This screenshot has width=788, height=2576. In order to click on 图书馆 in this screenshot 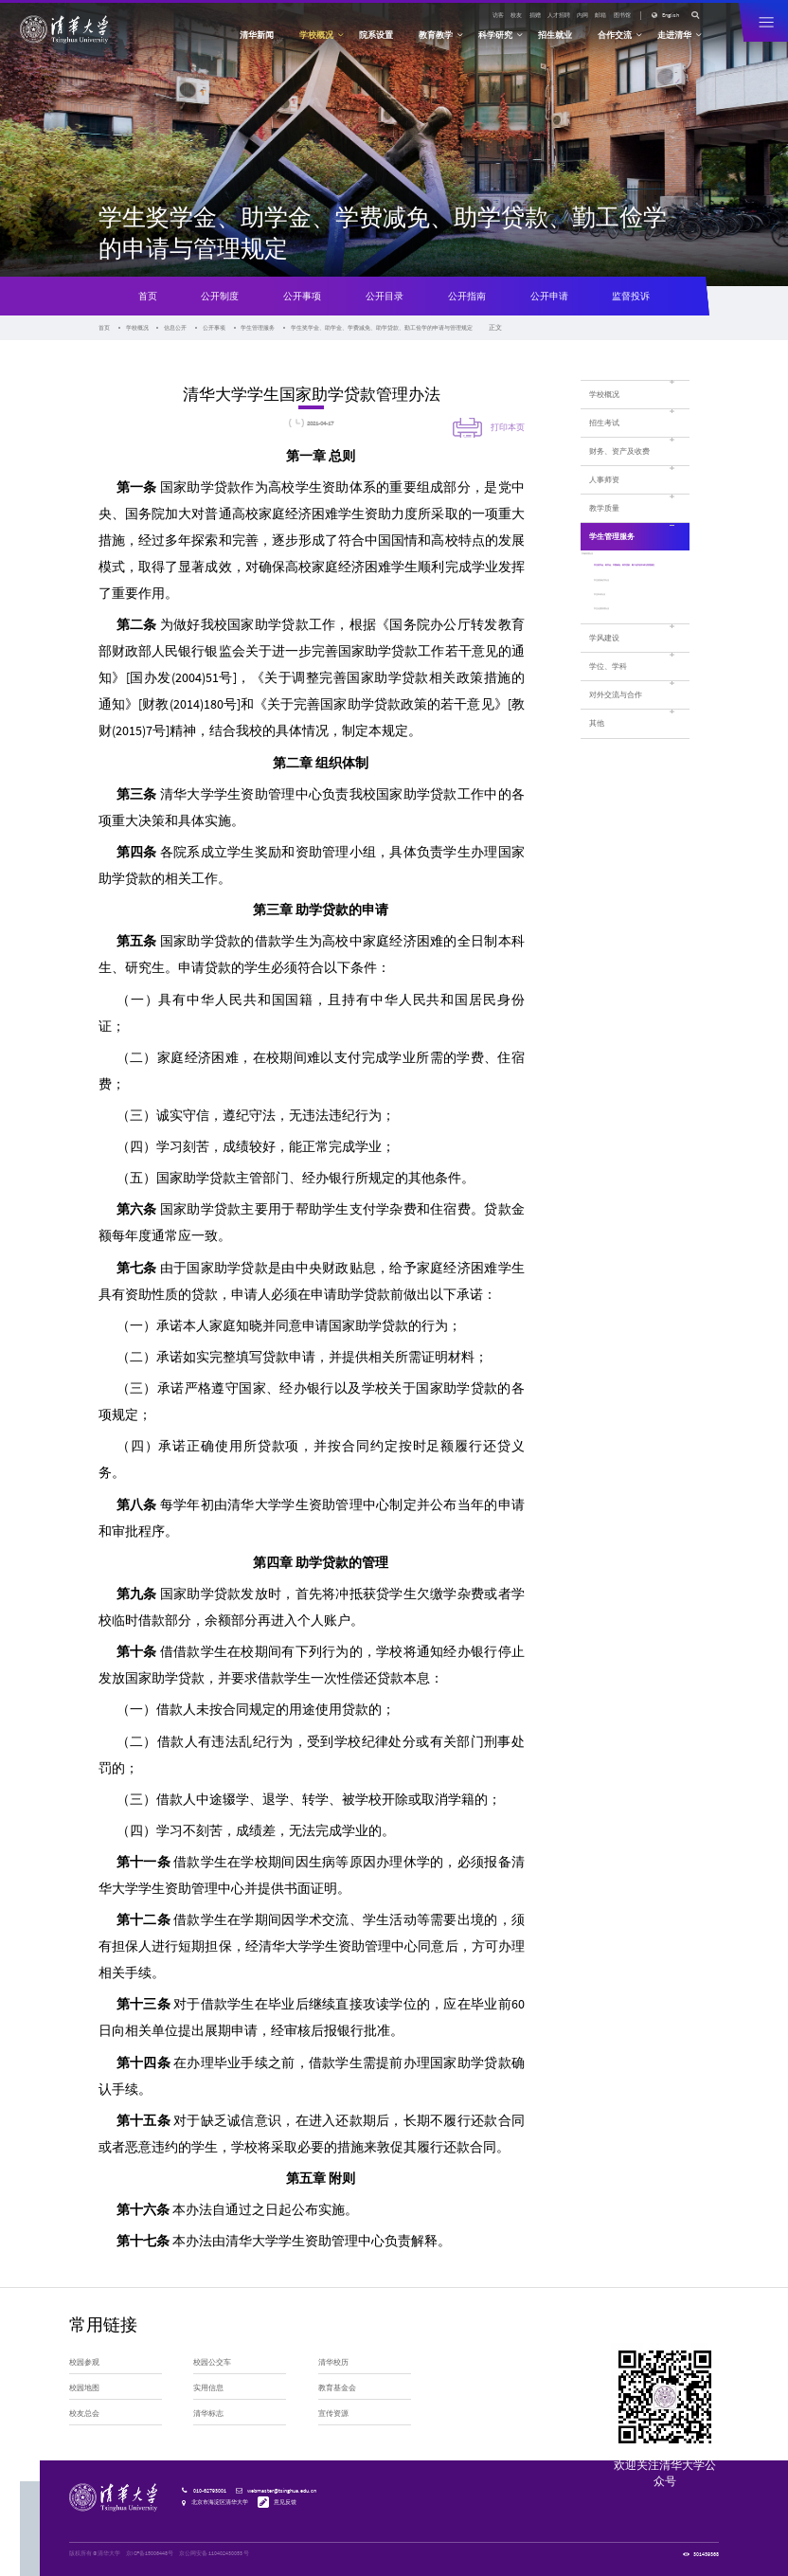, I will do `click(622, 15)`.